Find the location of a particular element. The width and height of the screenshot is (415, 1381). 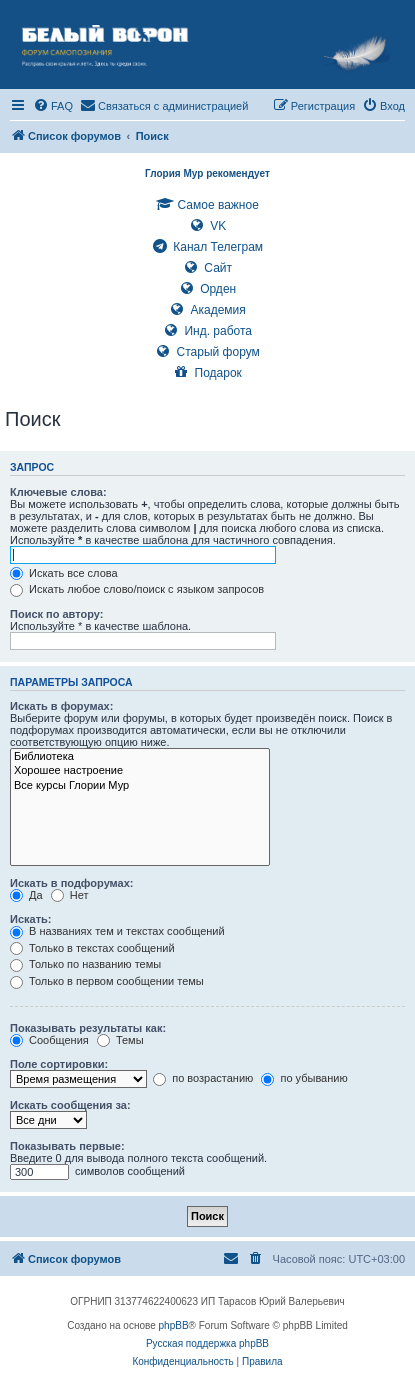

Поле сортировки: is located at coordinates (59, 1064).